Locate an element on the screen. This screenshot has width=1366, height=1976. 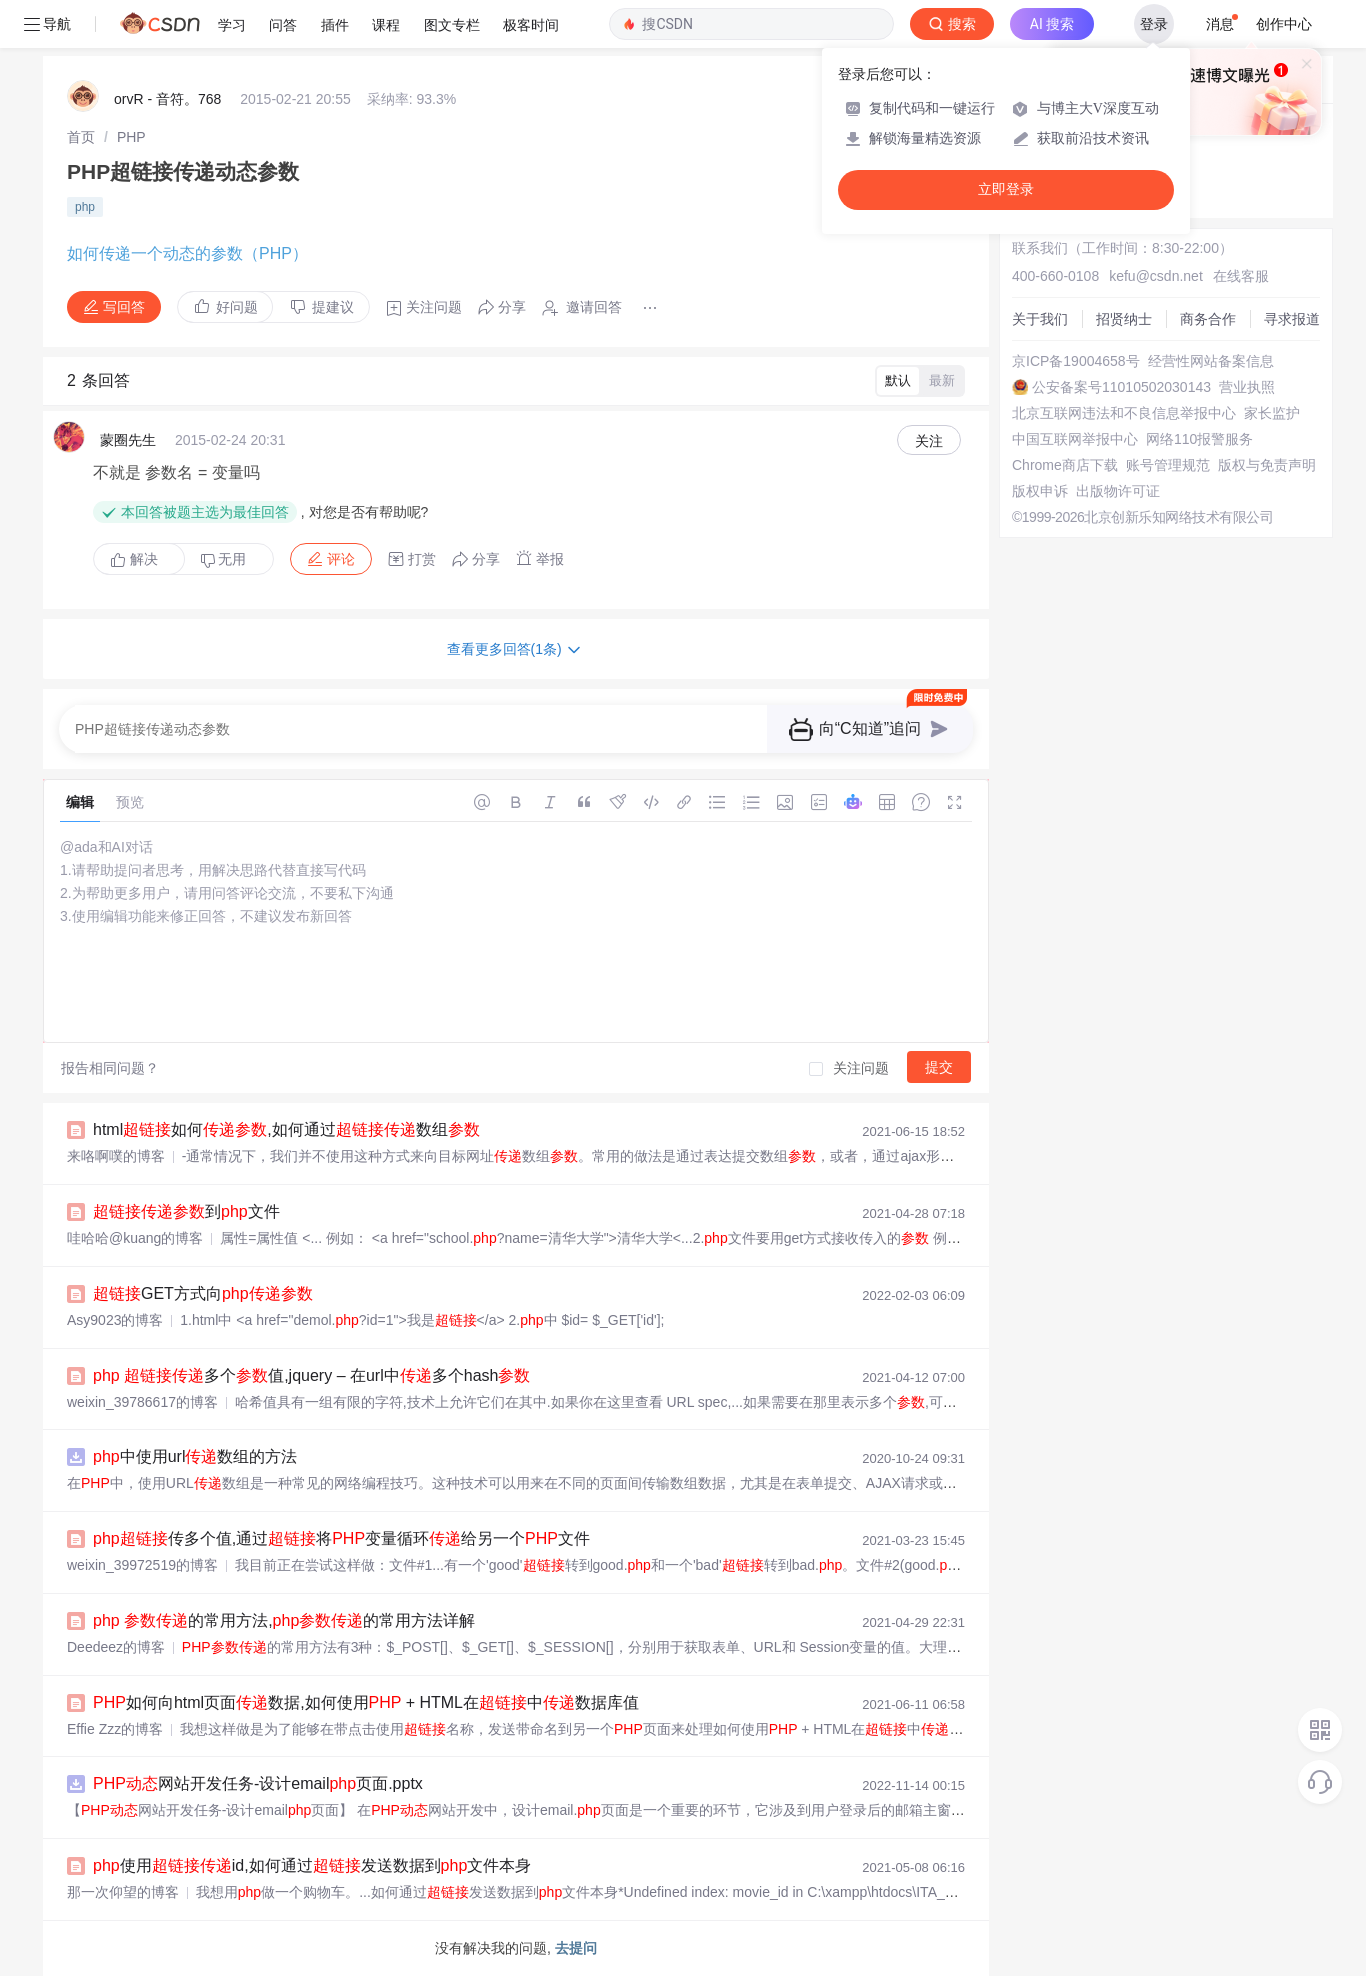
账号管理规范 is located at coordinates (1168, 465).